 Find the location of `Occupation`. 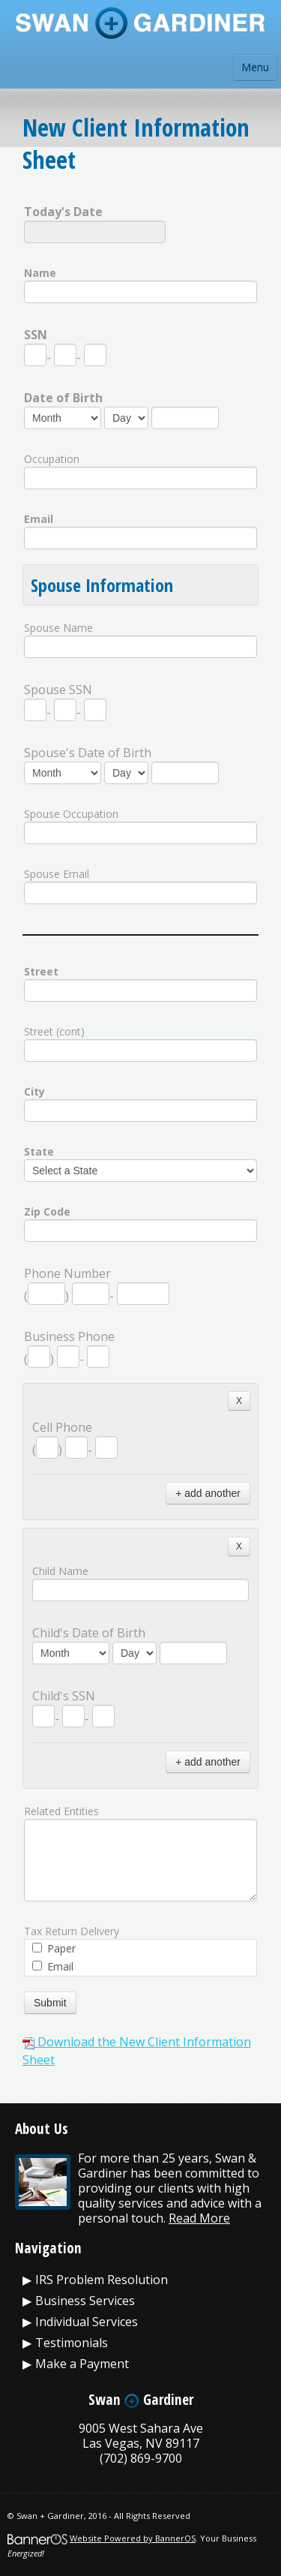

Occupation is located at coordinates (51, 459).